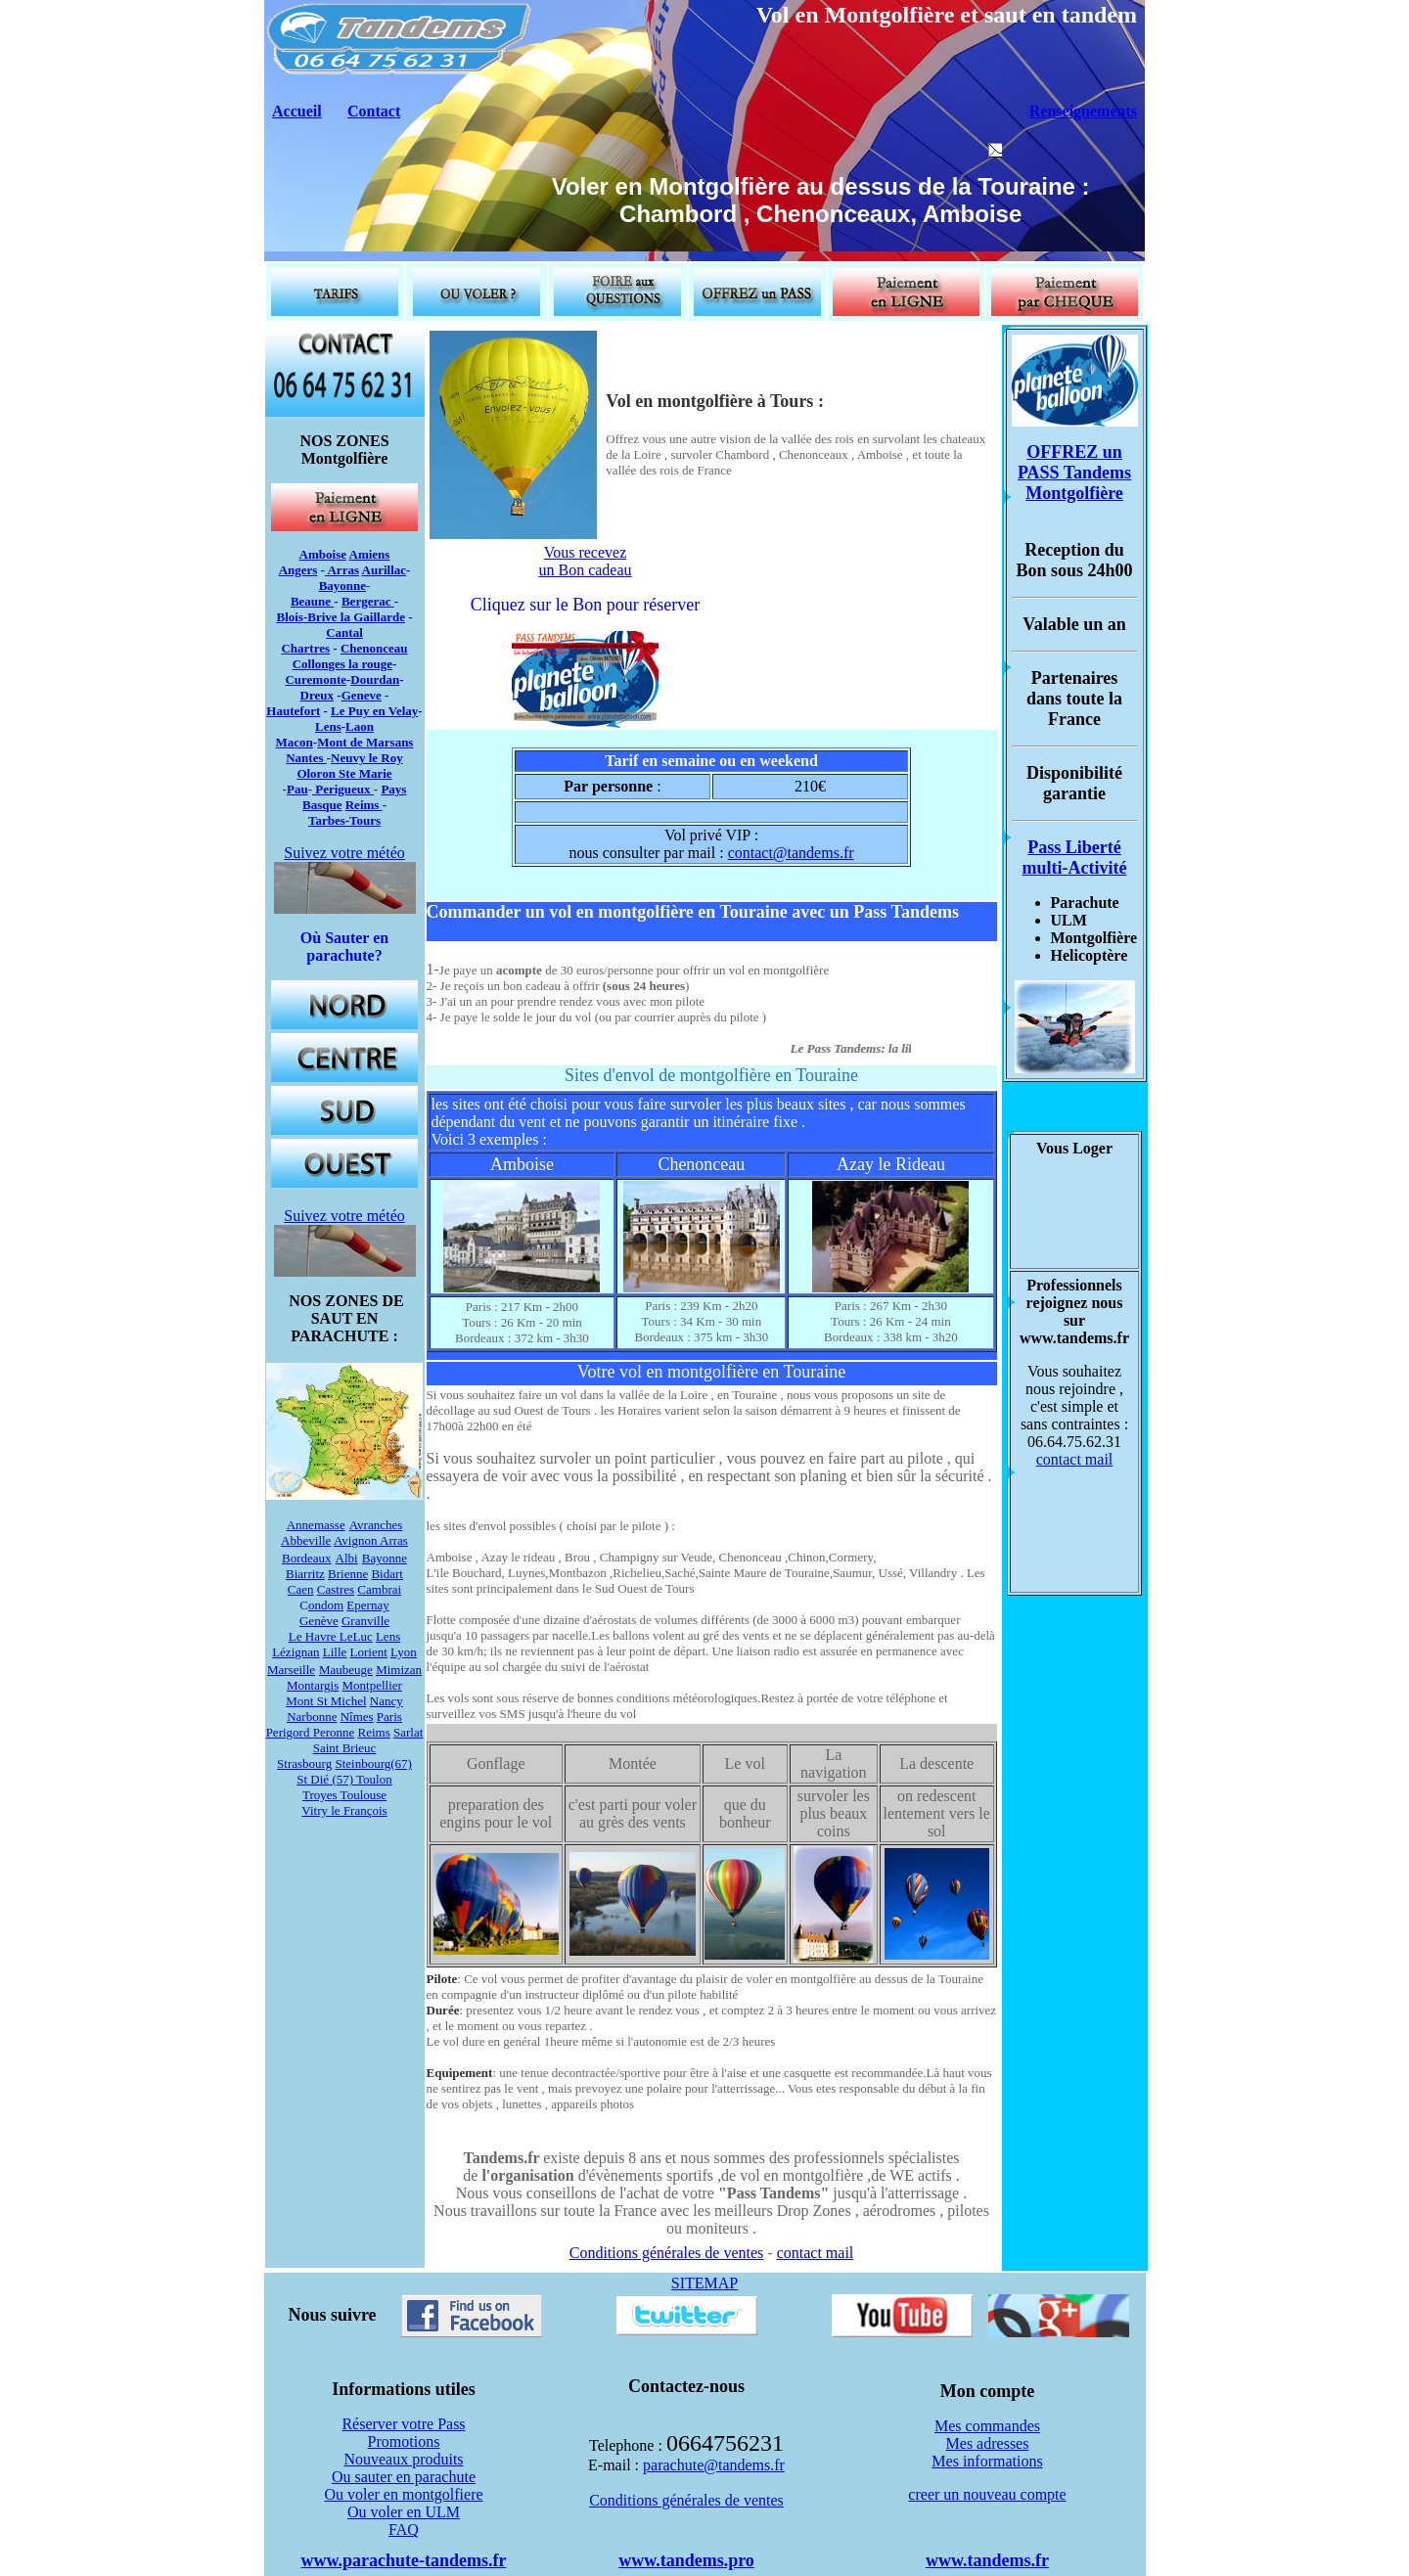 The height and width of the screenshot is (2576, 1409). I want to click on contact mail, so click(815, 2252).